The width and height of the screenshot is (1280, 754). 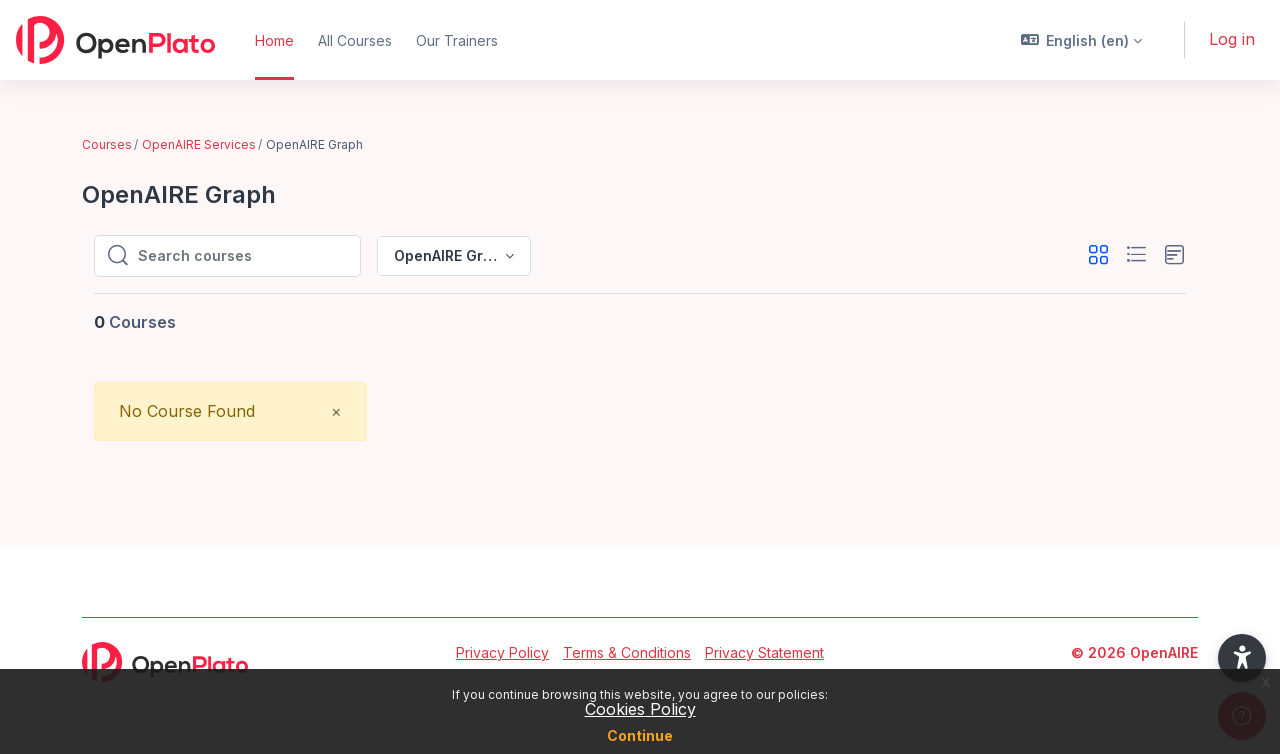 What do you see at coordinates (502, 652) in the screenshot?
I see `Privacy Policy` at bounding box center [502, 652].